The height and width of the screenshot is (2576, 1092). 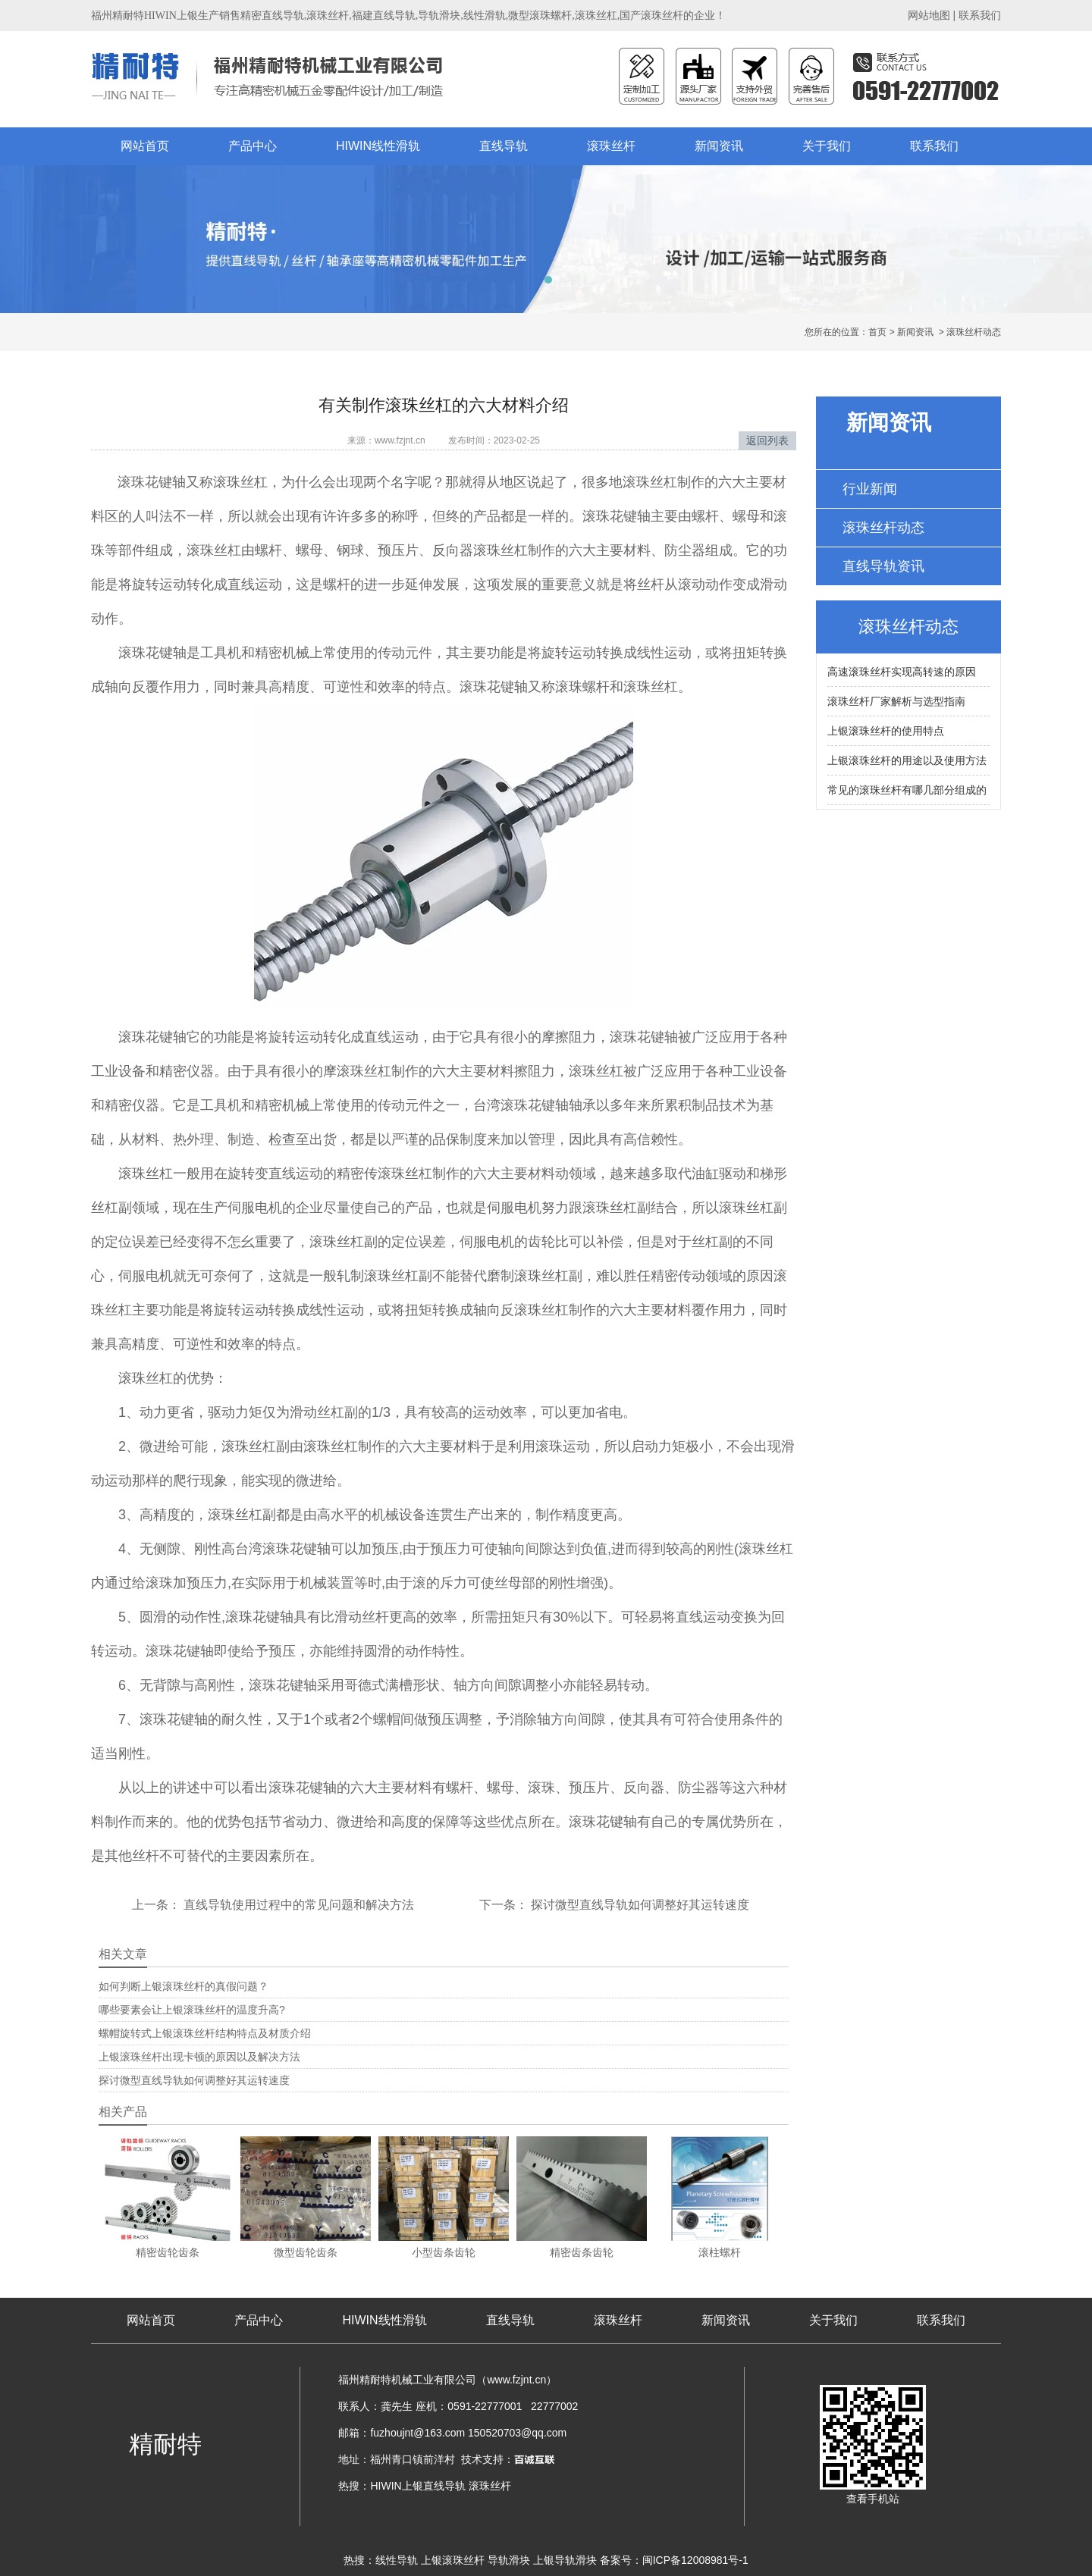 What do you see at coordinates (883, 527) in the screenshot?
I see `滚珠丝杆动态` at bounding box center [883, 527].